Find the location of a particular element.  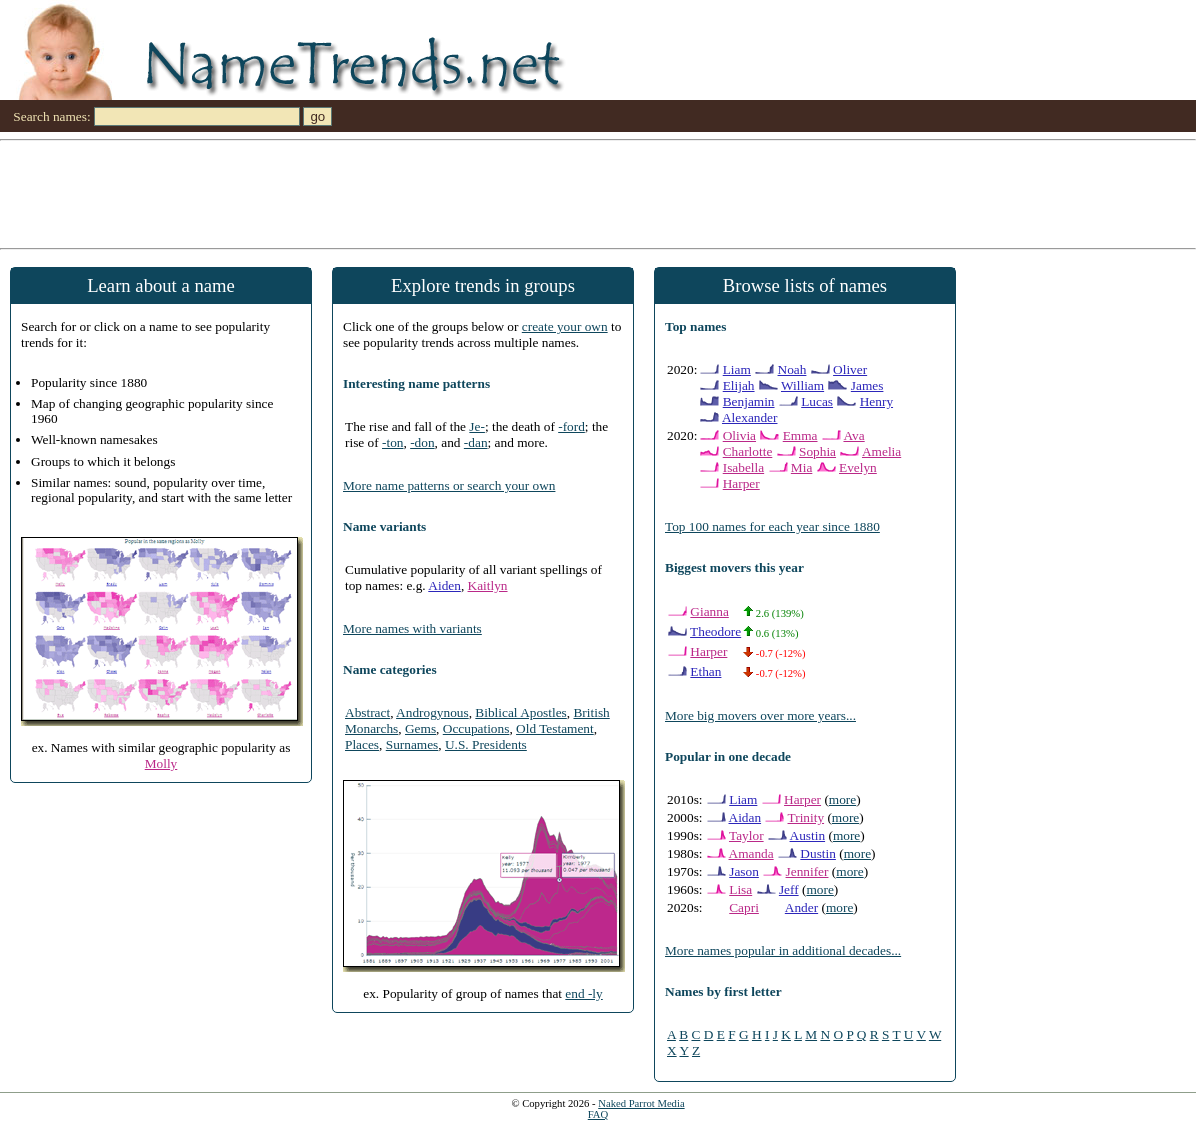

More names popular in additional decades... is located at coordinates (783, 950).